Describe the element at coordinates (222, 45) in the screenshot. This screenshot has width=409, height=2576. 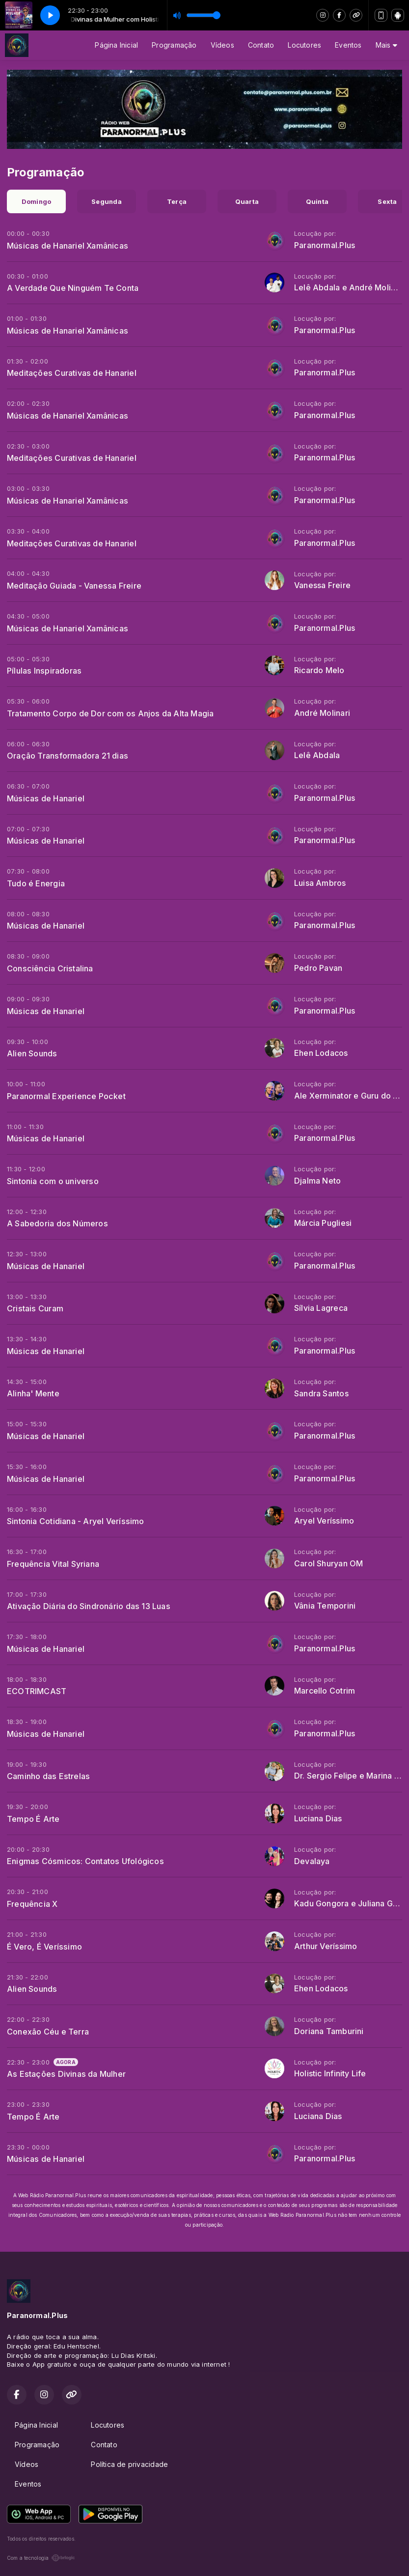
I see `Vídeos` at that location.